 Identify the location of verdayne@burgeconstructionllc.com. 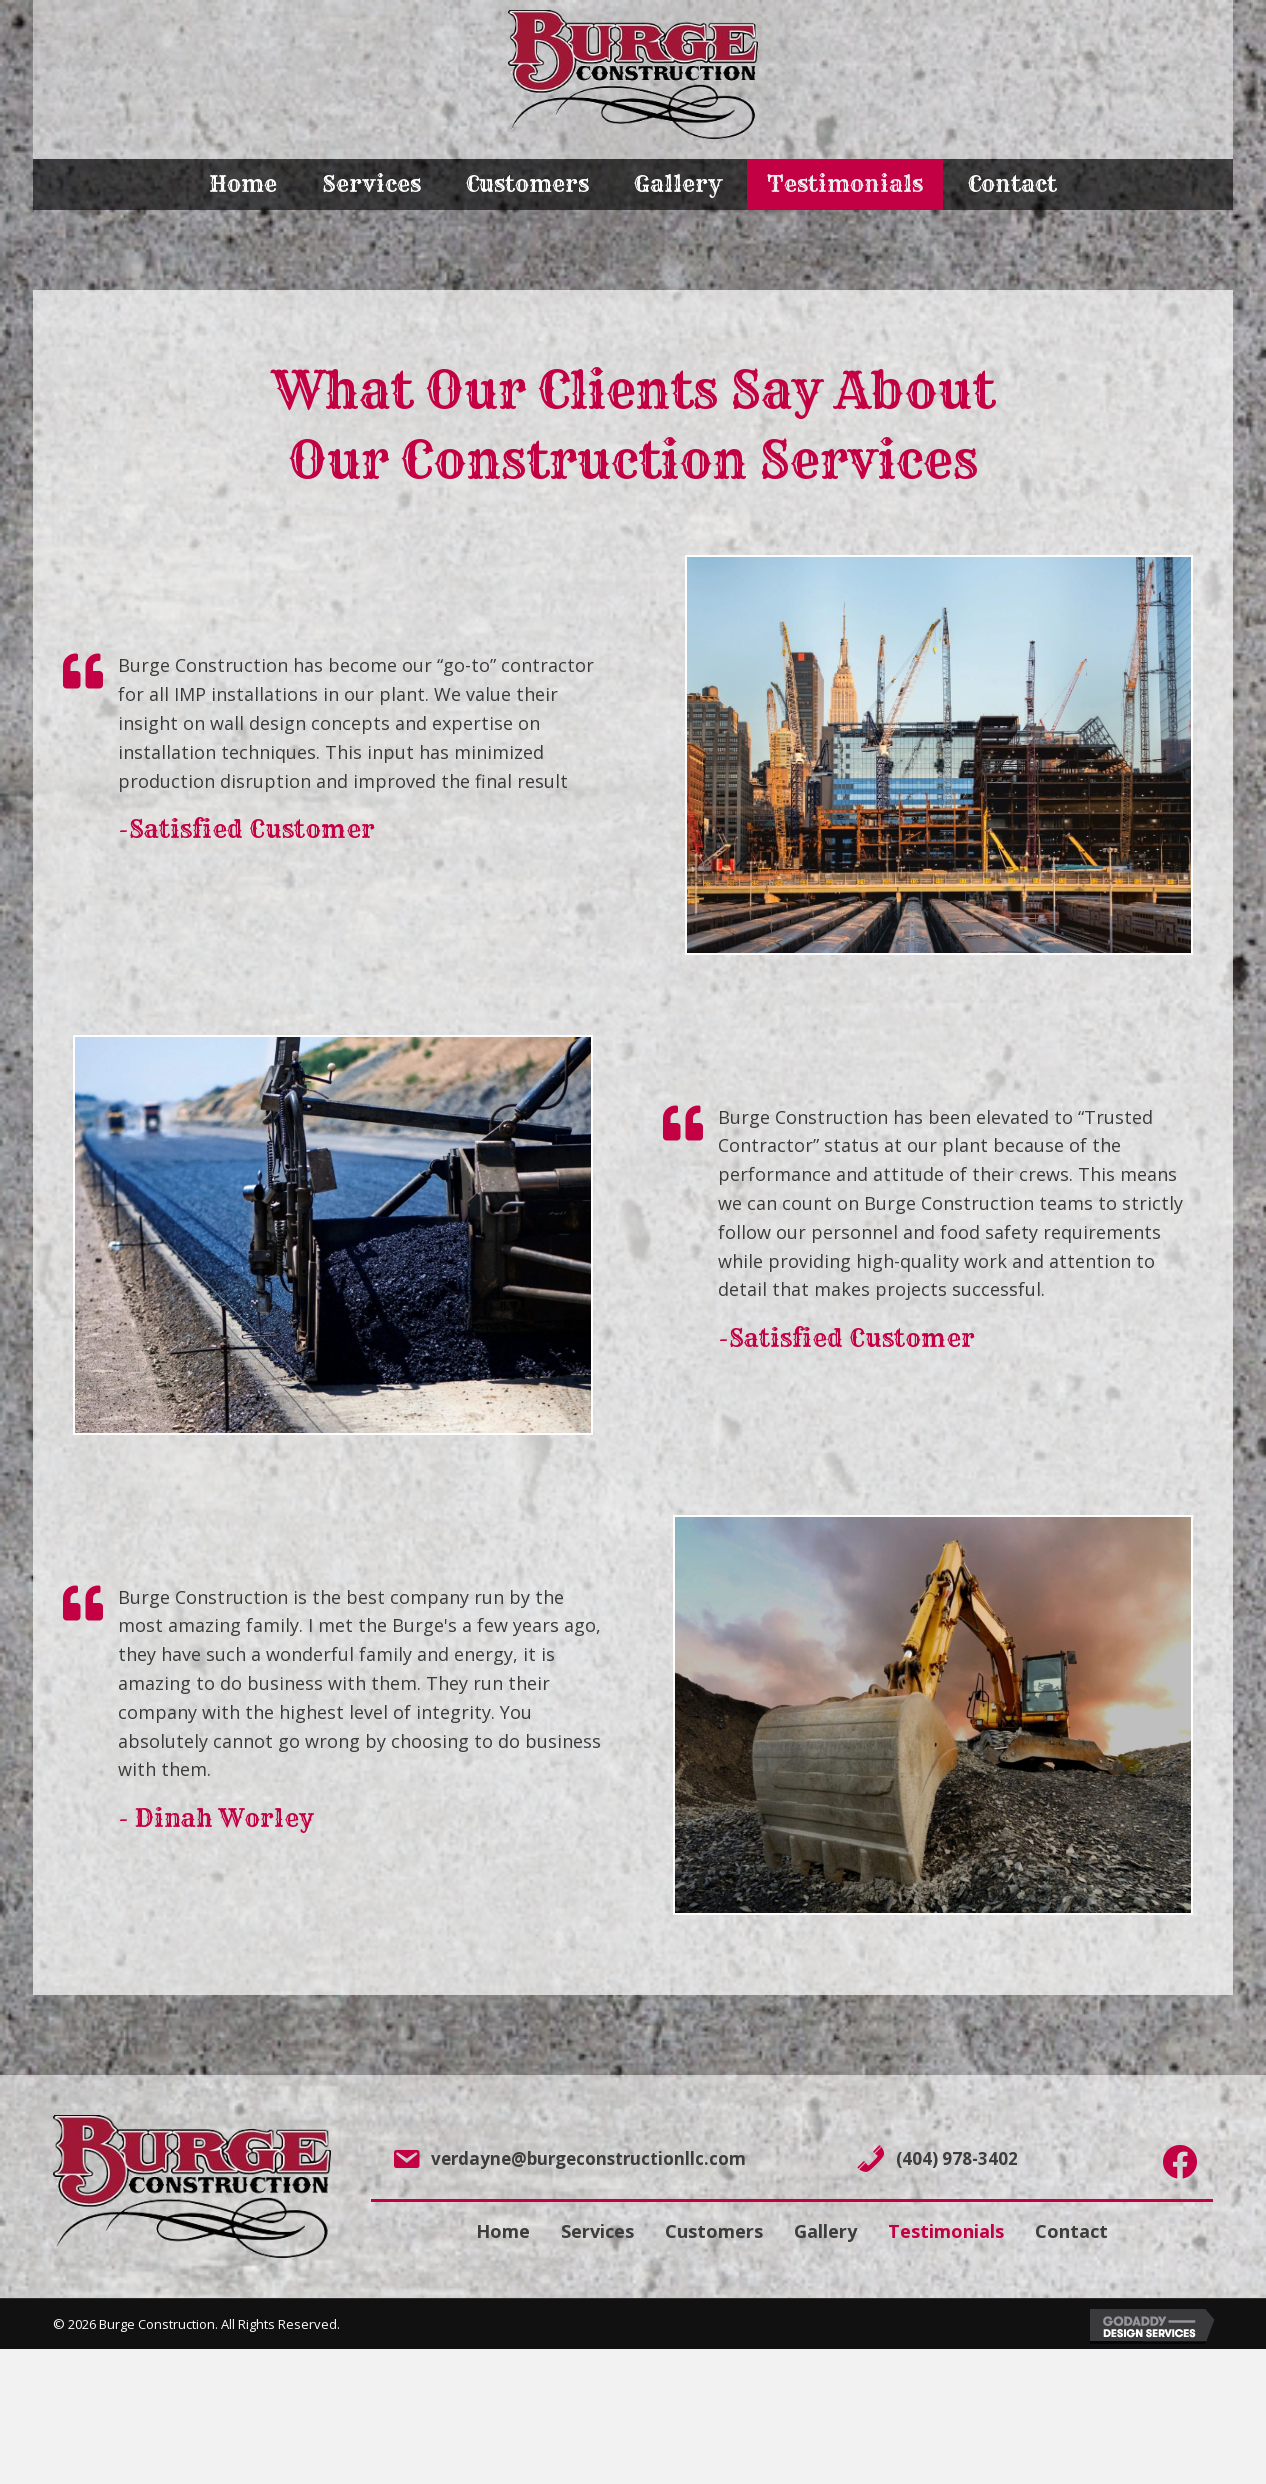
(588, 2158).